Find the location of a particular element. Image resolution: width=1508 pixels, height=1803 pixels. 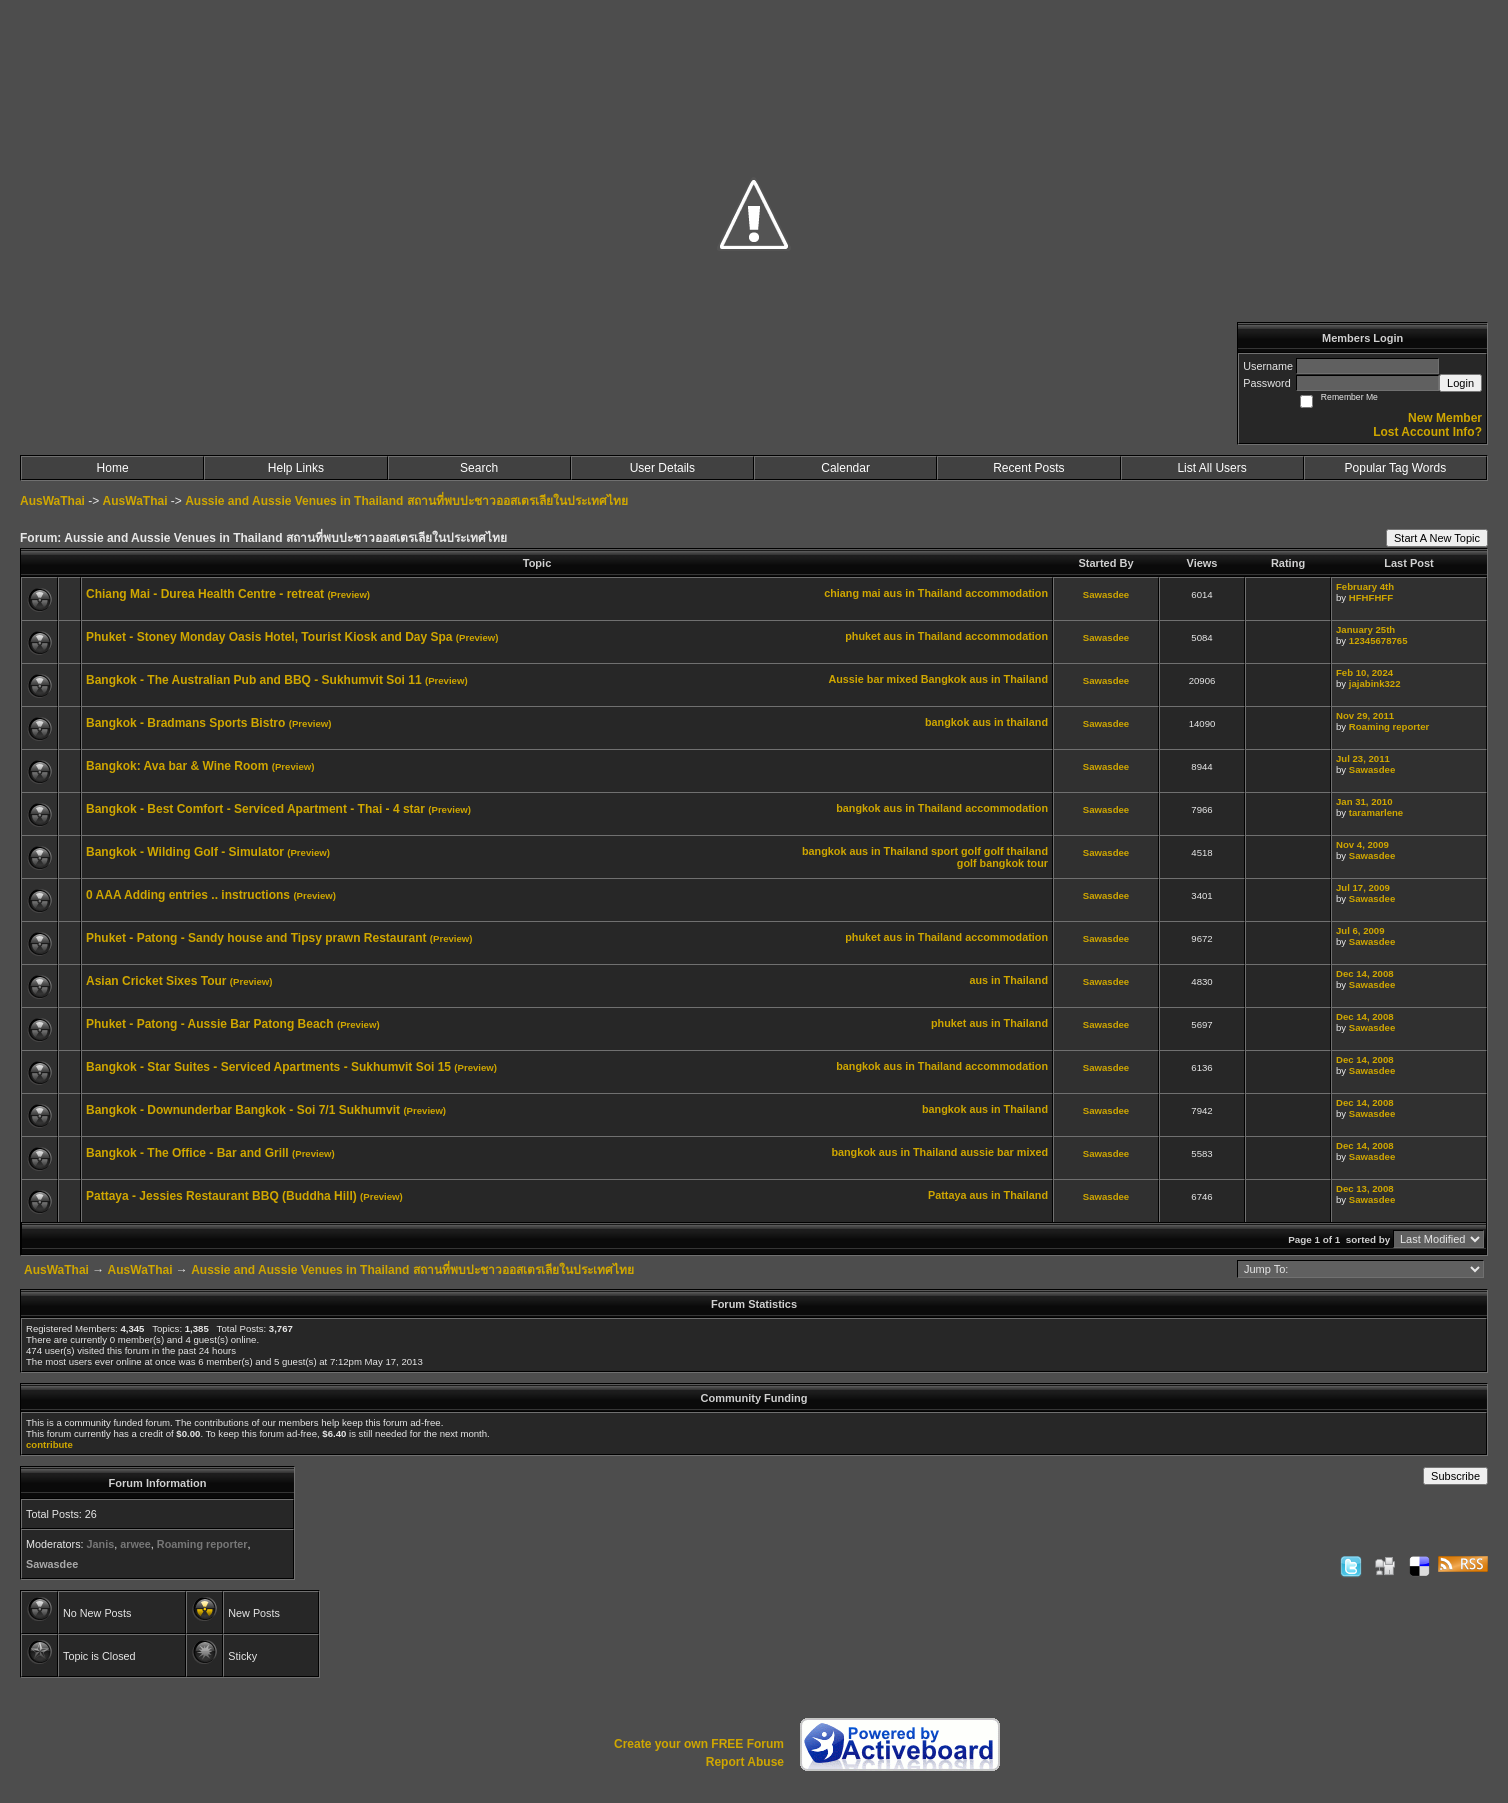

golf bangkok is located at coordinates (990, 863).